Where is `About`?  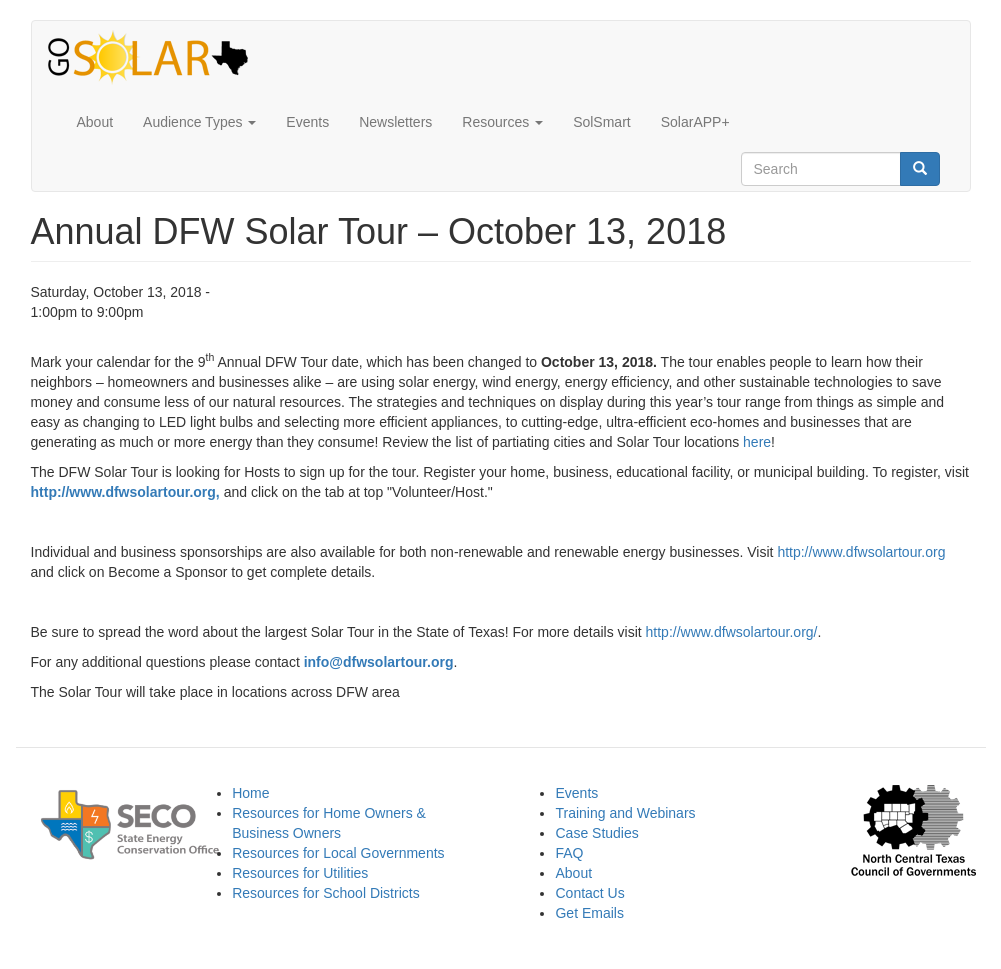 About is located at coordinates (95, 122).